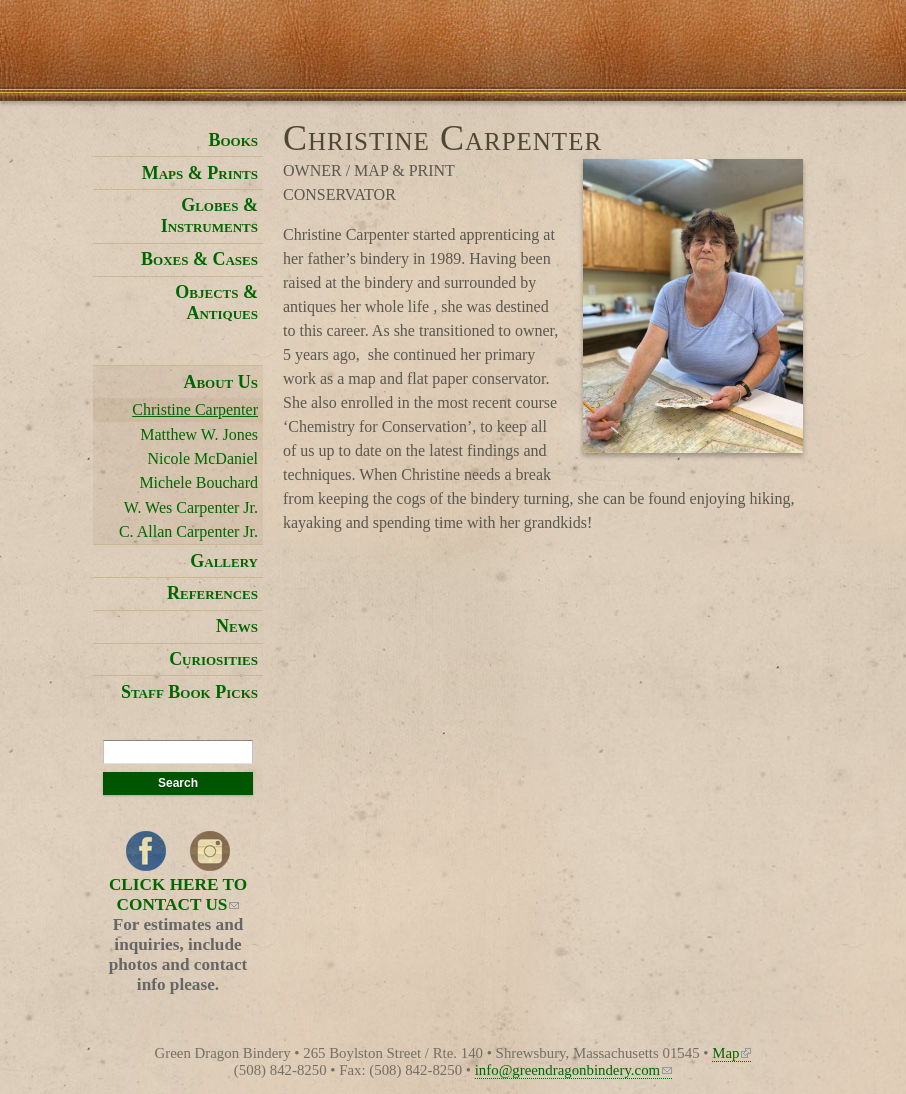 The image size is (906, 1094). What do you see at coordinates (212, 593) in the screenshot?
I see `References` at bounding box center [212, 593].